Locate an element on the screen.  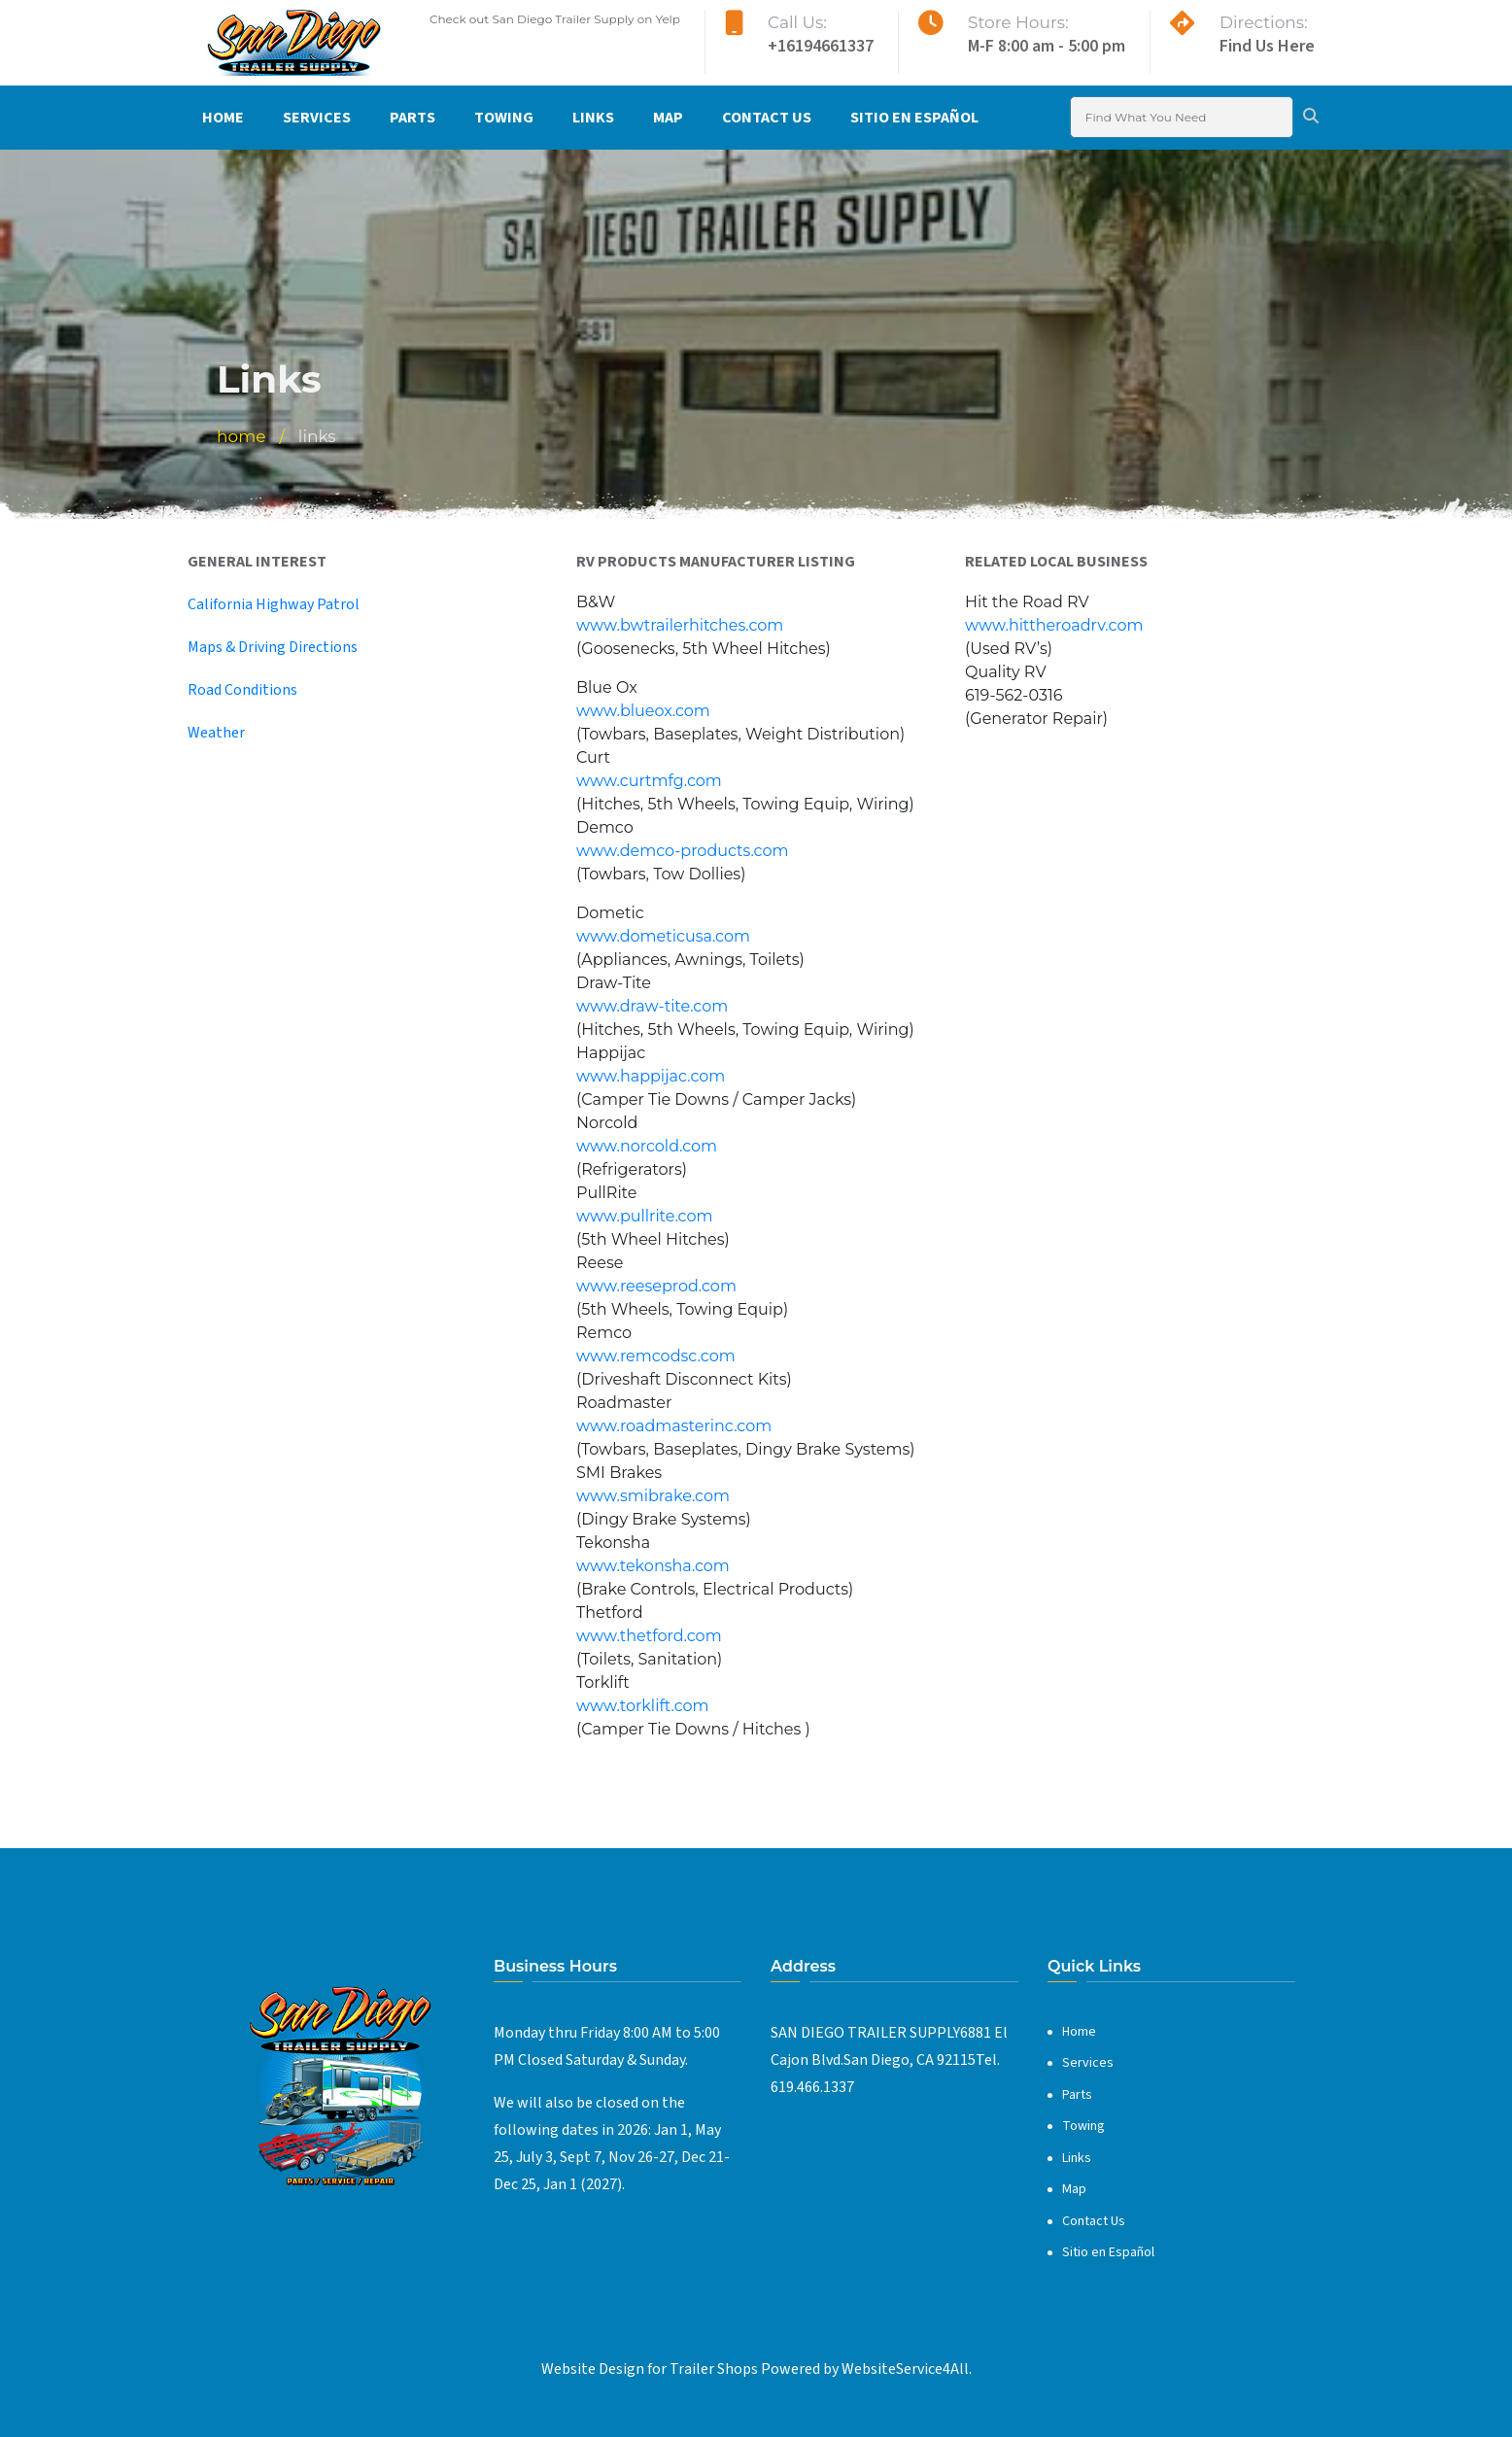
www.hittheroadrv.com is located at coordinates (1054, 625).